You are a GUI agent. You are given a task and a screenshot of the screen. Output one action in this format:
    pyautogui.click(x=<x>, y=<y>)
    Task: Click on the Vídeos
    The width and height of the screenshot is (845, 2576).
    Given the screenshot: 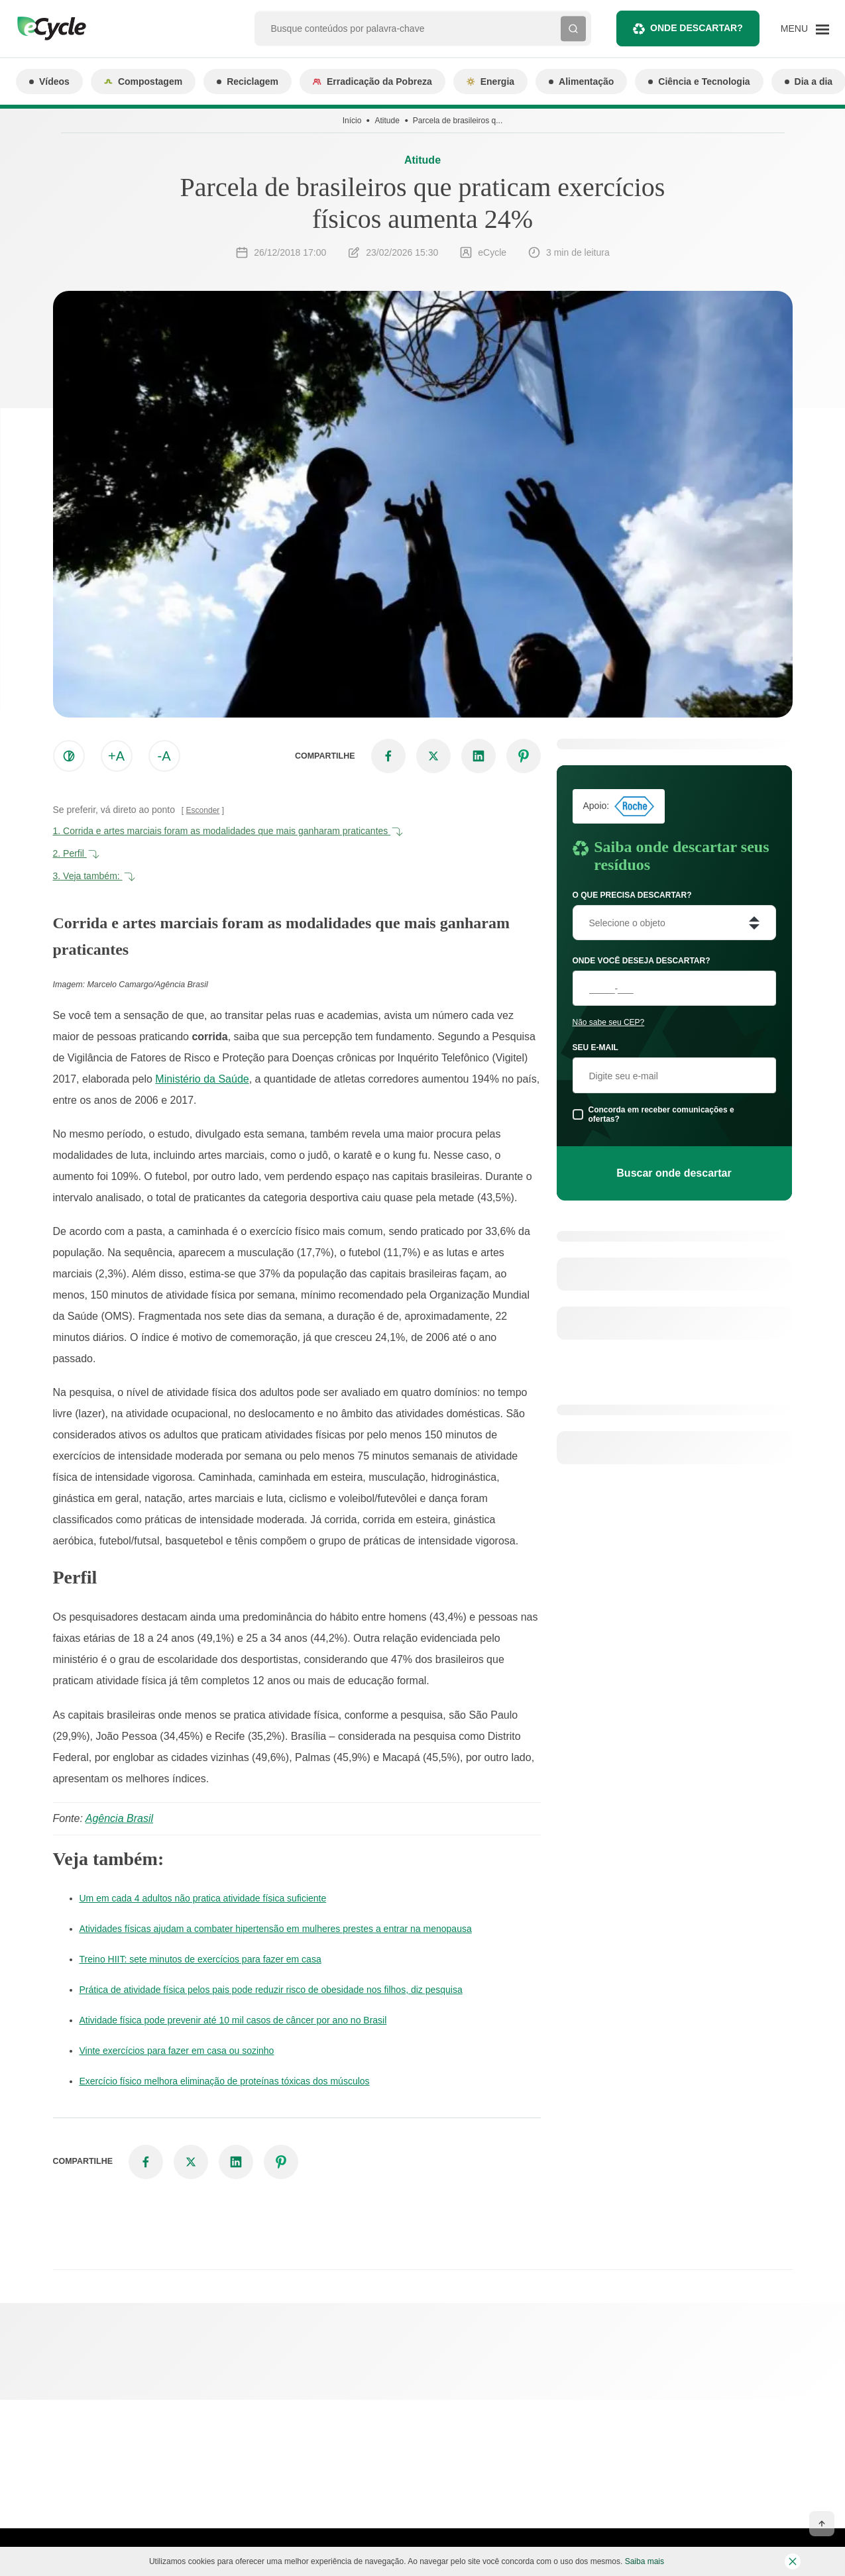 What is the action you would take?
    pyautogui.click(x=49, y=81)
    